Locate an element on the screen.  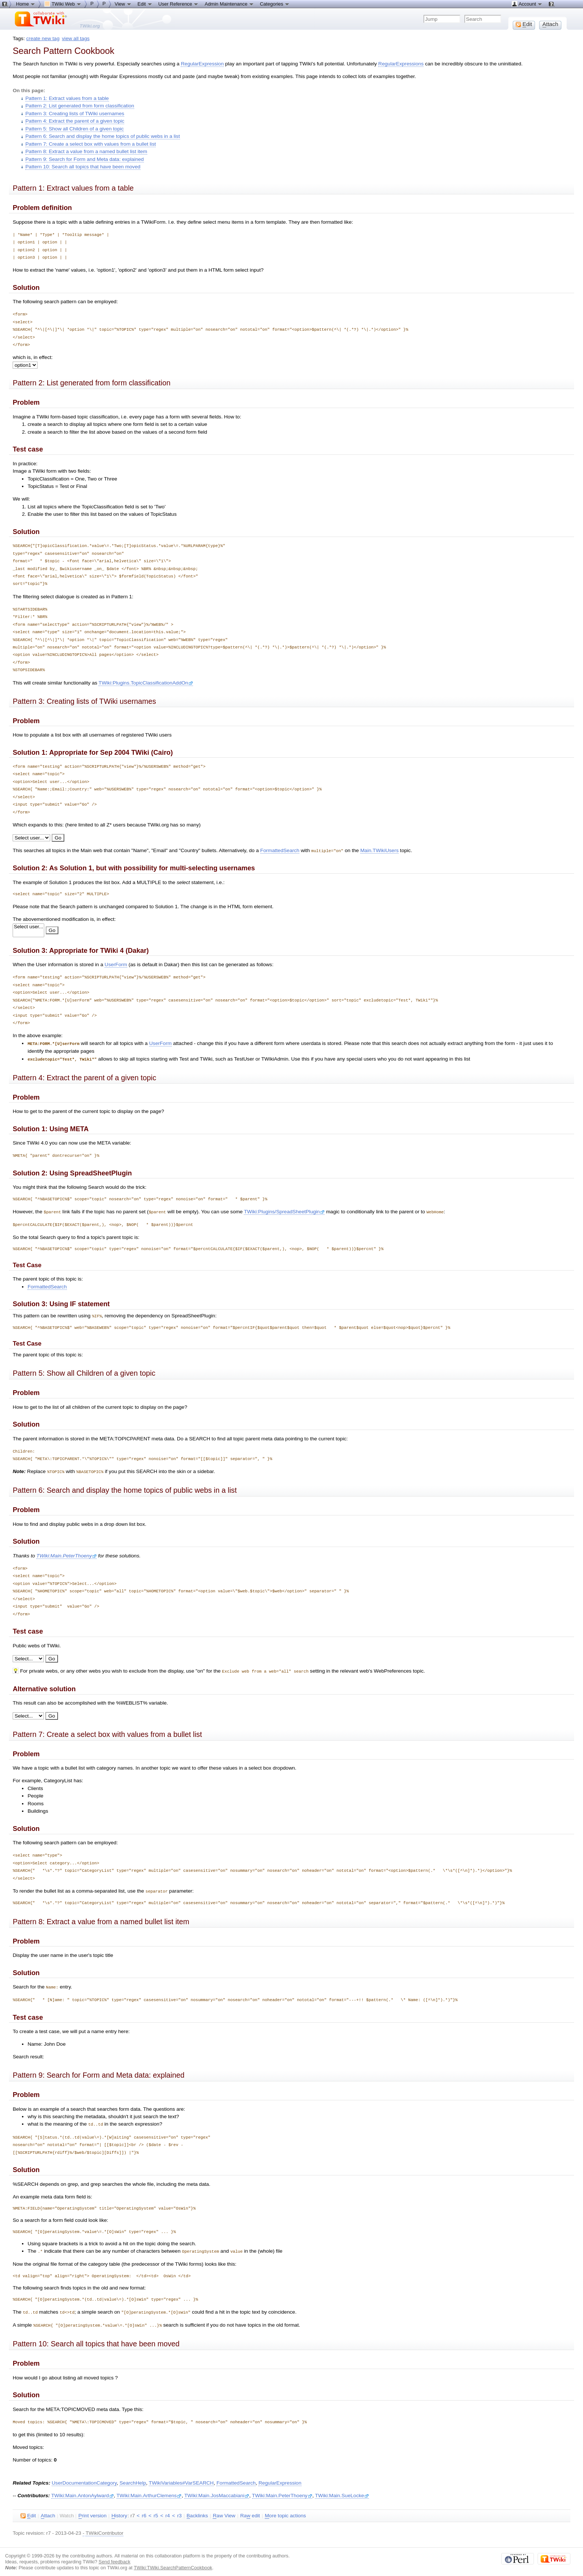
TWikiContributor is located at coordinates (104, 2528).